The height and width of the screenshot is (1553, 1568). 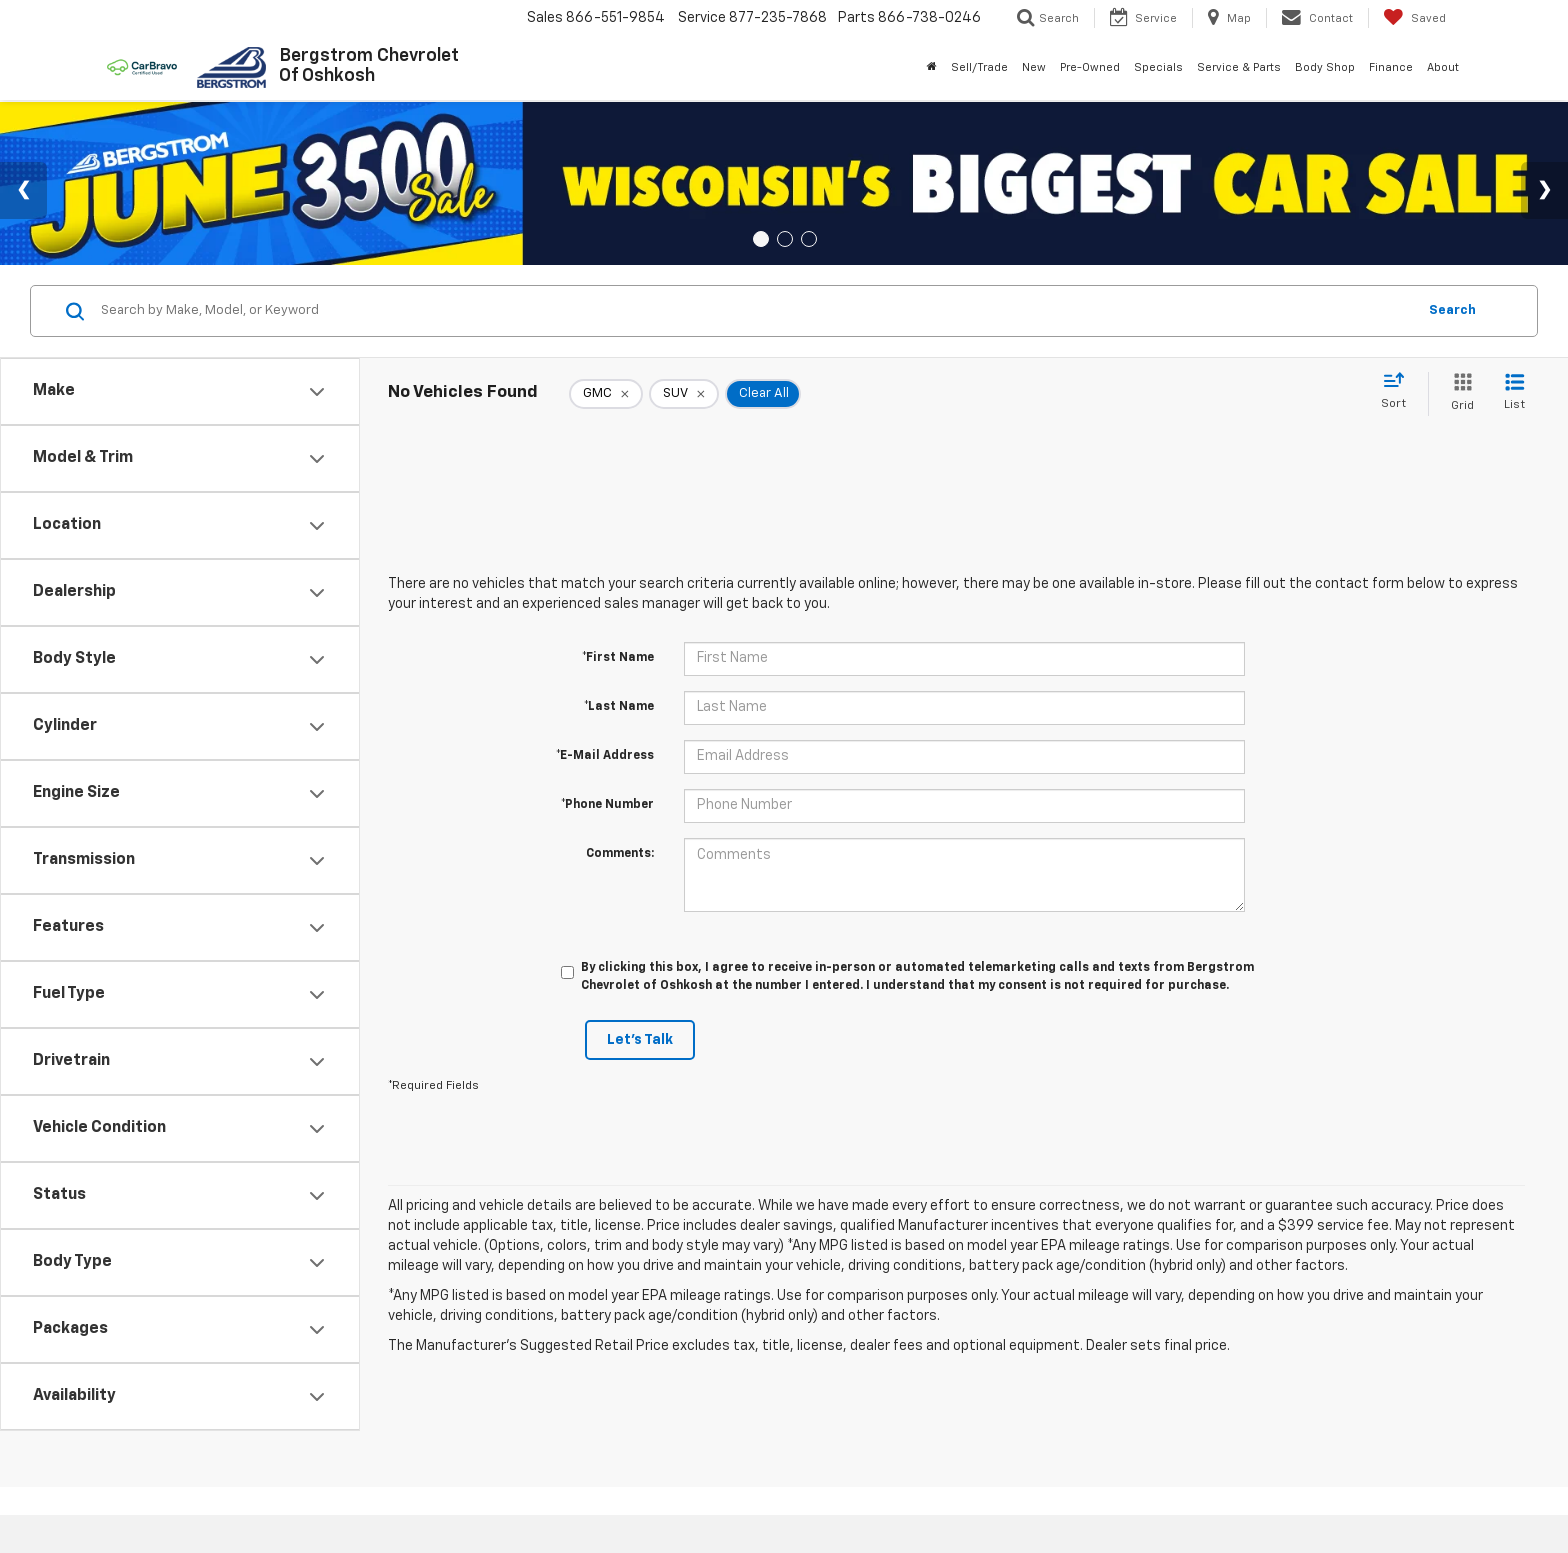 I want to click on Service & Parts [button], so click(x=1239, y=67).